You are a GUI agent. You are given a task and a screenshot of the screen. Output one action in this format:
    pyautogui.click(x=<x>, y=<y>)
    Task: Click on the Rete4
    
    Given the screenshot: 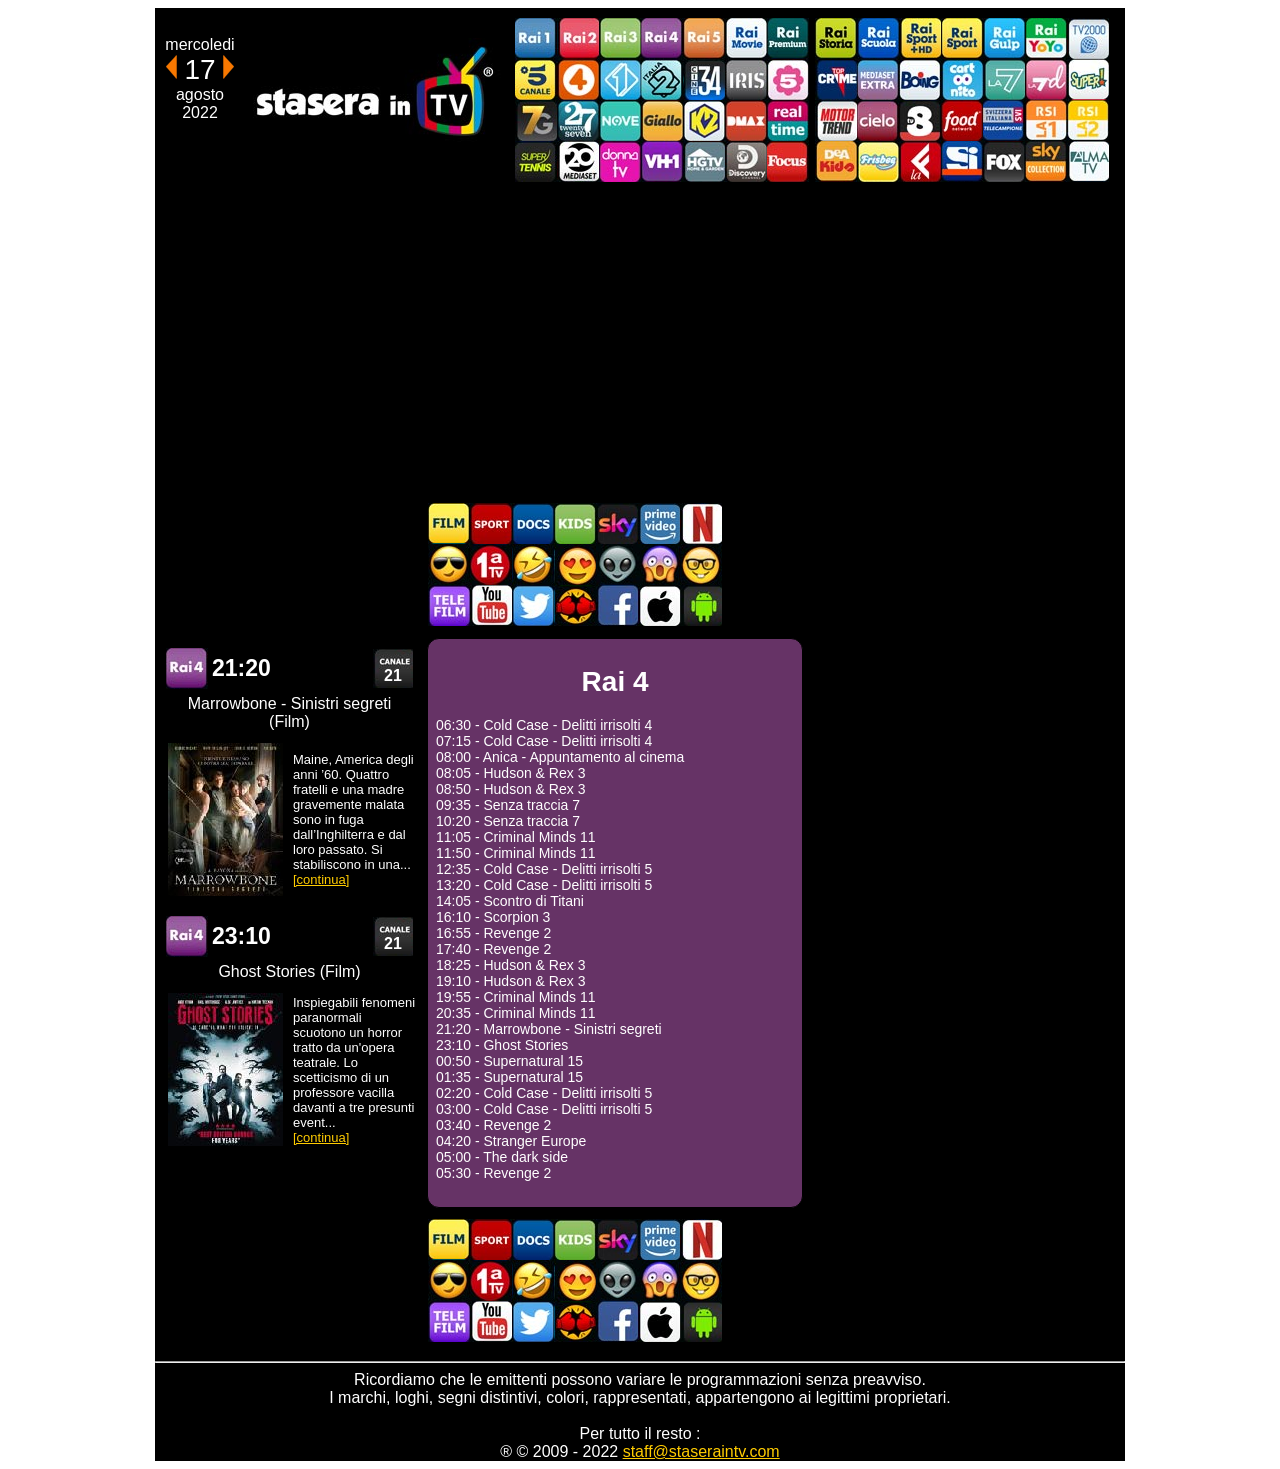 What is the action you would take?
    pyautogui.click(x=578, y=79)
    